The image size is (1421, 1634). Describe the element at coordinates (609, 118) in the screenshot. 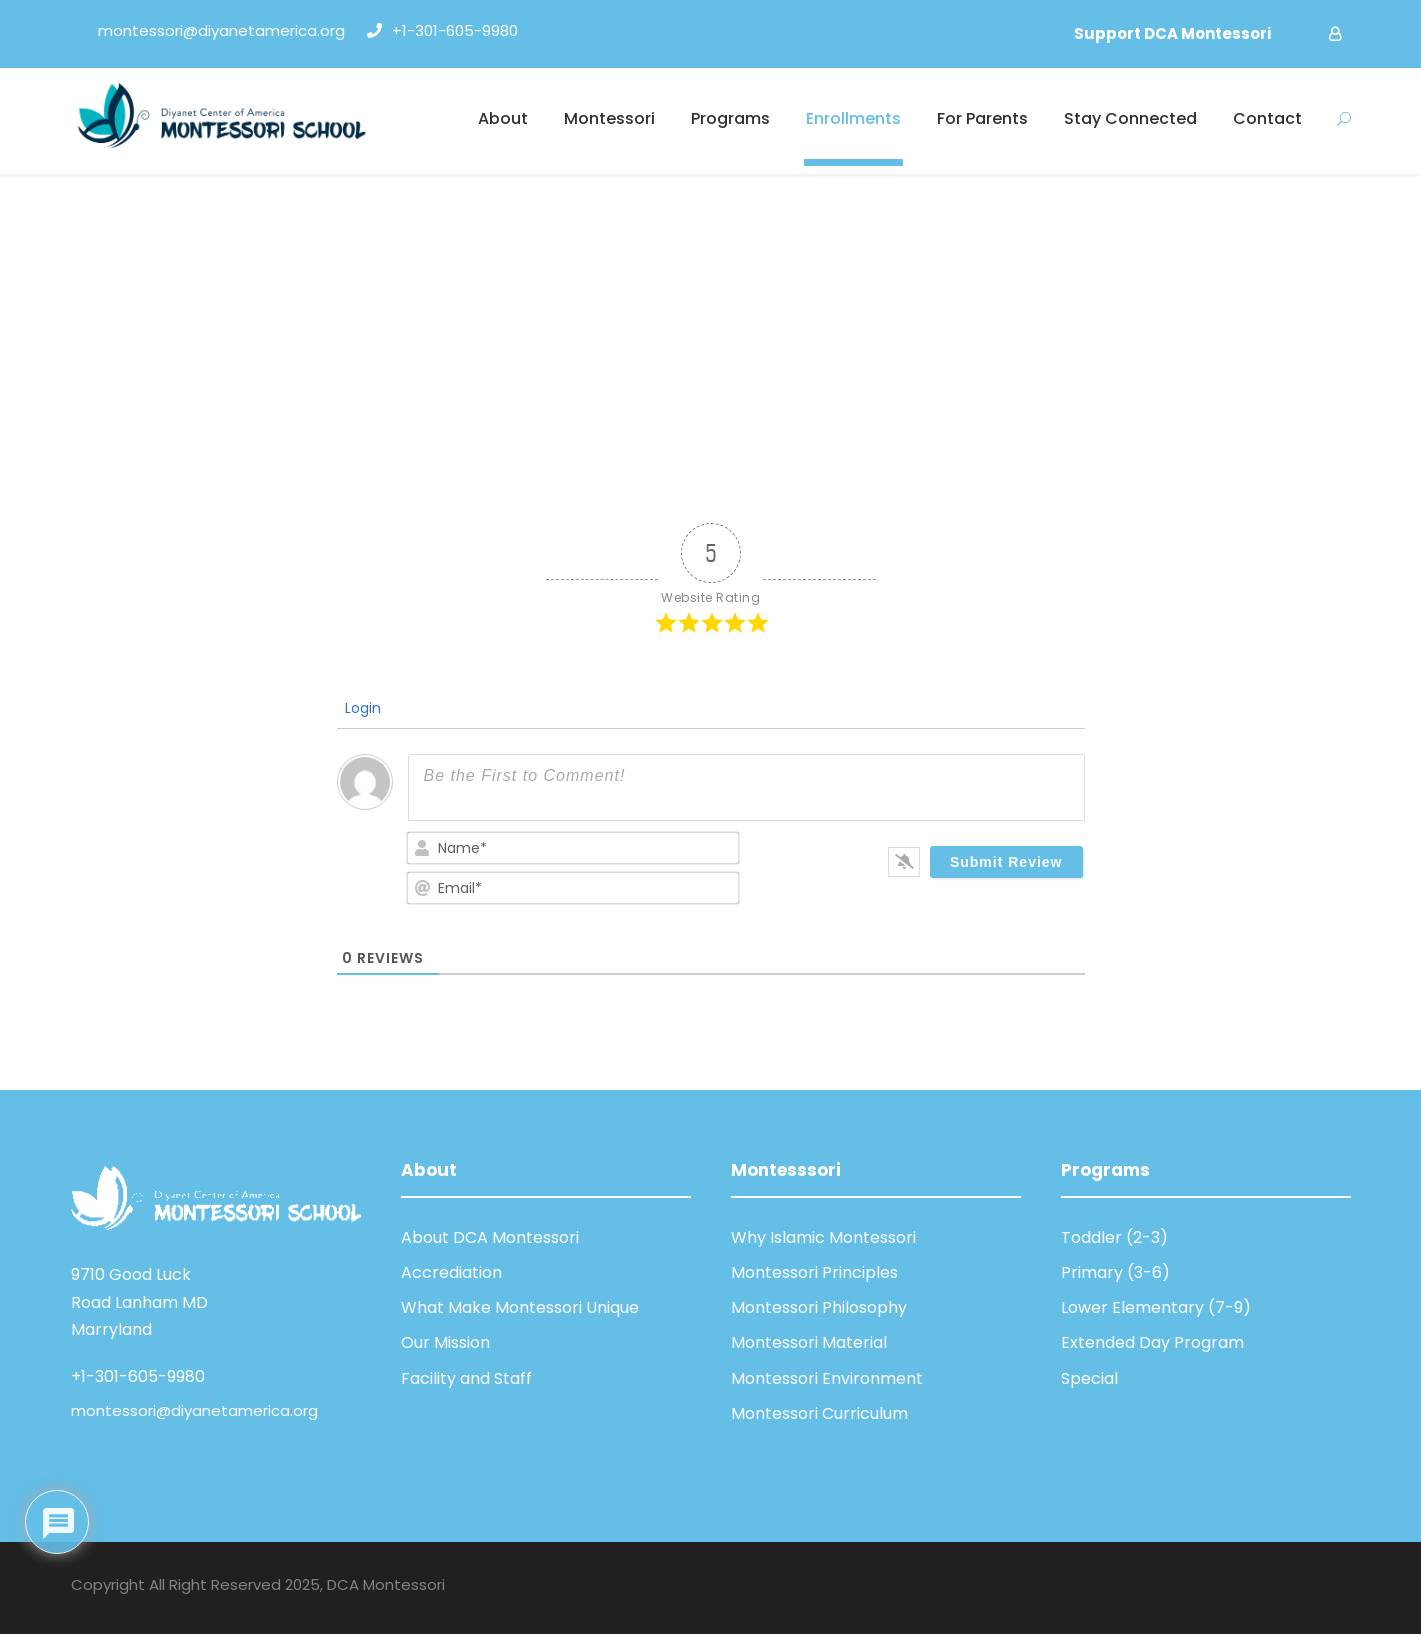

I see `Montessori` at that location.